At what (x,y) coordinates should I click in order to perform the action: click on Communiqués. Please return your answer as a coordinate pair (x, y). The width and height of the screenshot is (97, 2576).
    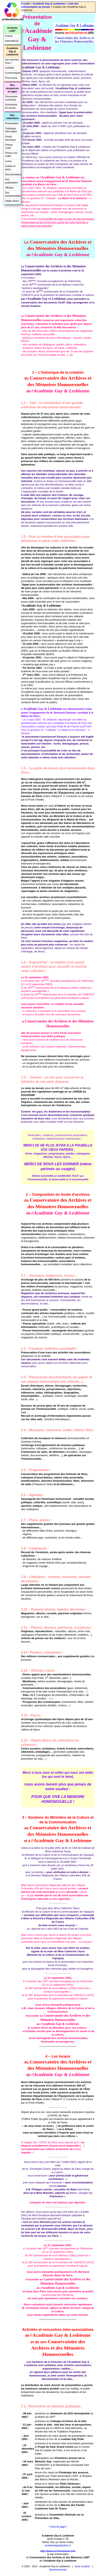
    Looking at the image, I should click on (12, 72).